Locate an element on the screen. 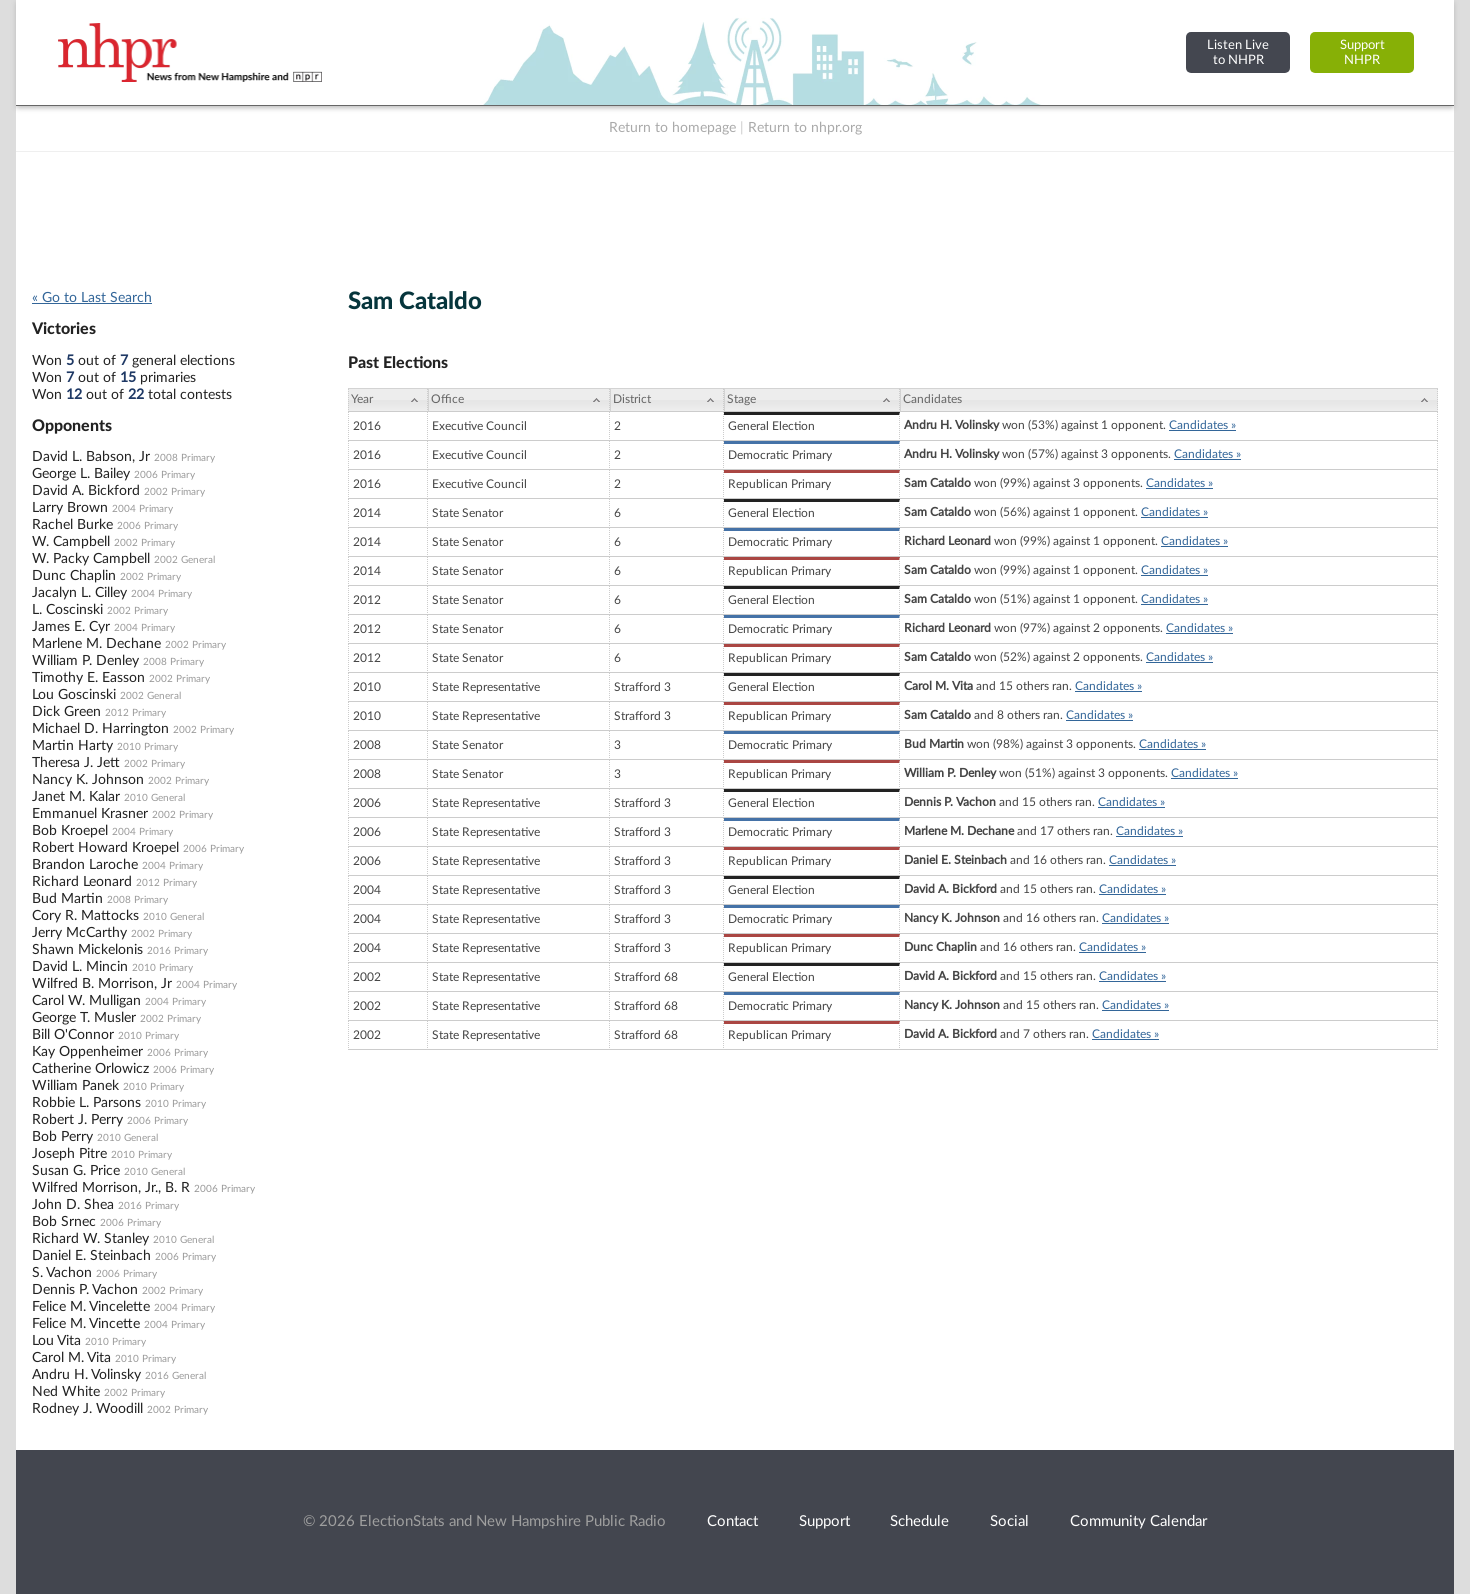 This screenshot has width=1470, height=1594. 2010 General is located at coordinates (154, 798).